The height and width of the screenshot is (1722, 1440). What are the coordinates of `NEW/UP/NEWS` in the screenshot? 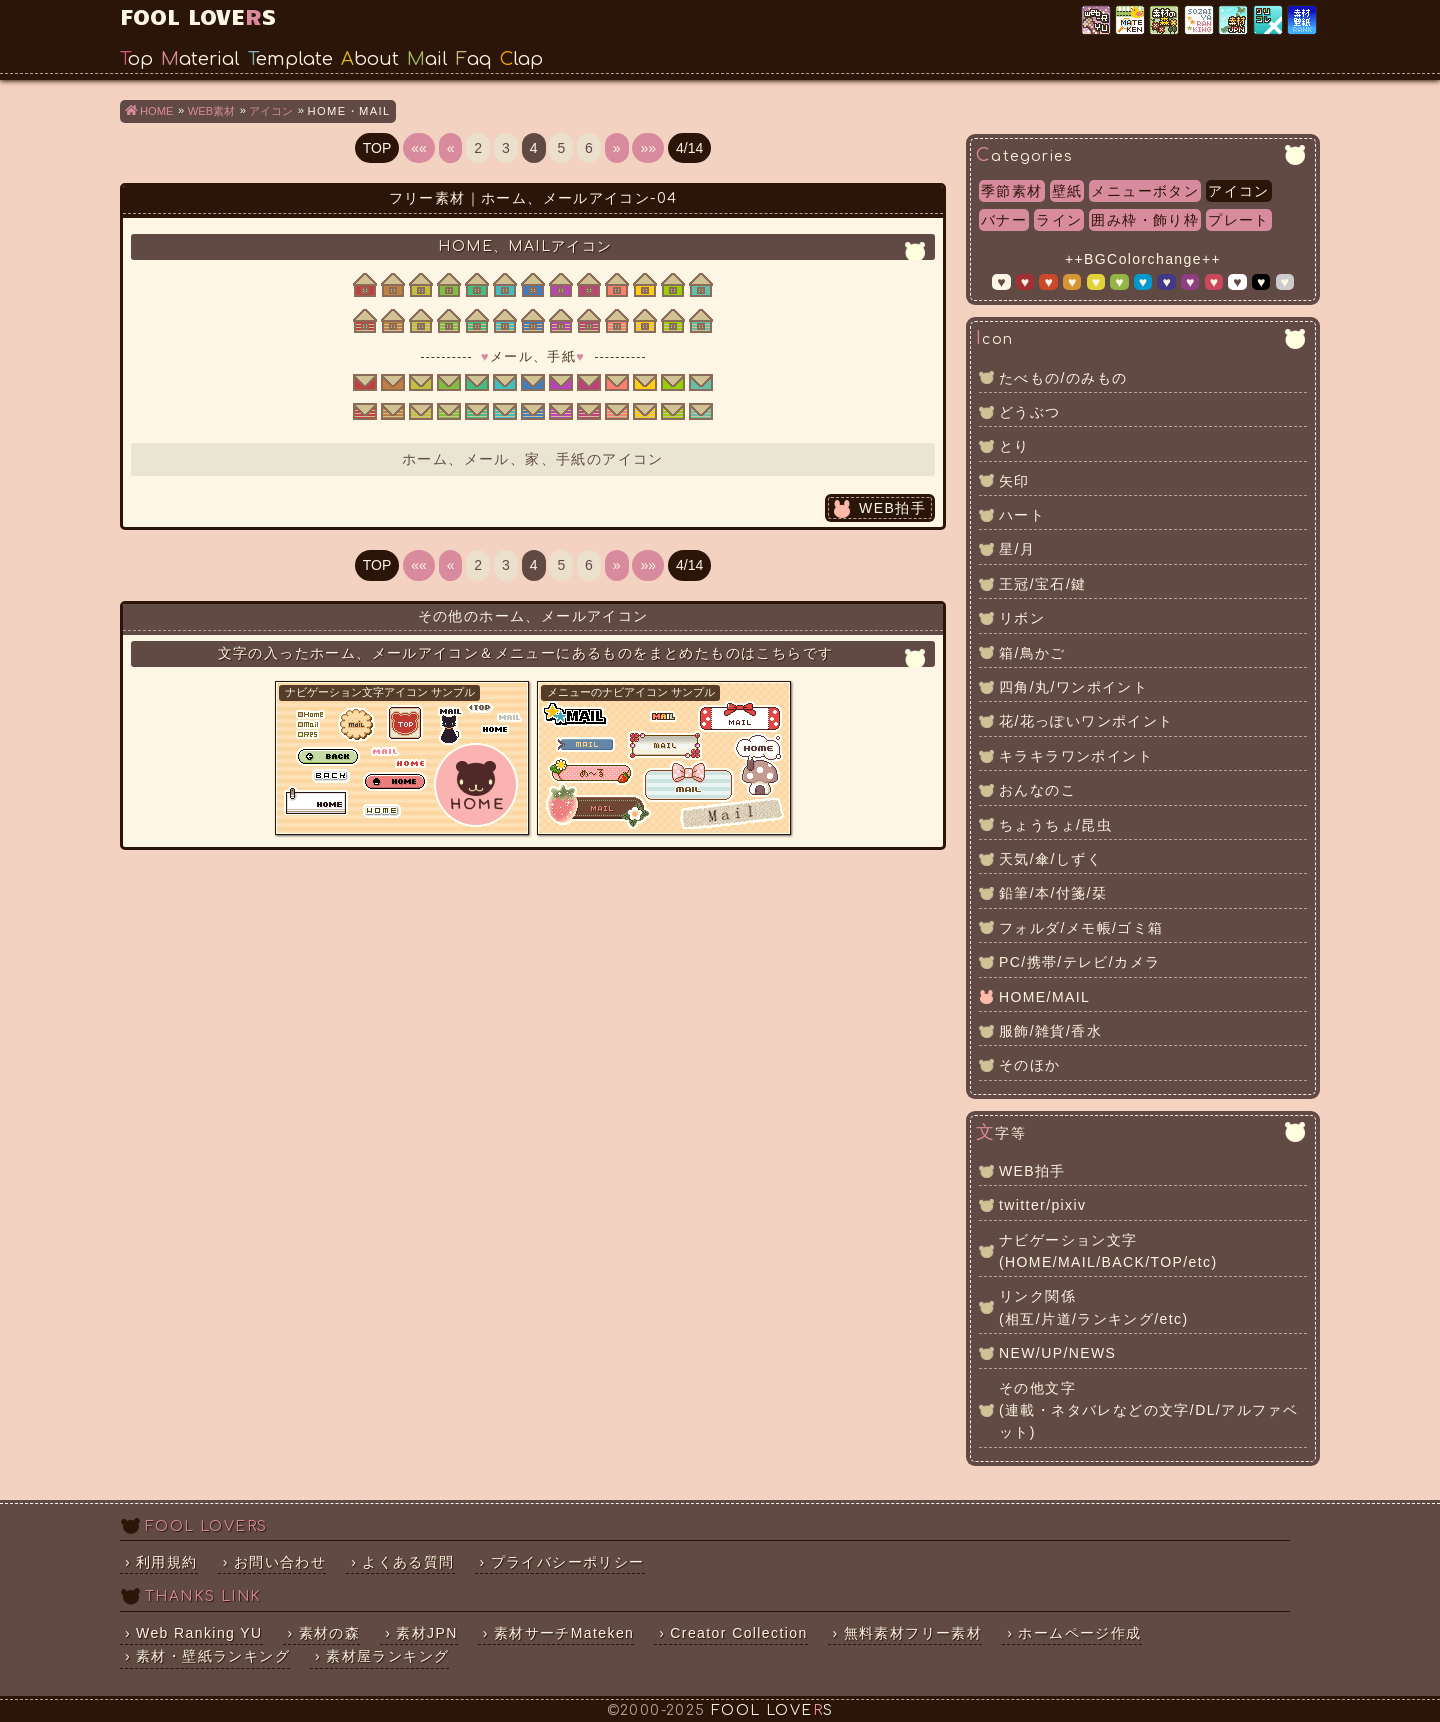 It's located at (1057, 1353).